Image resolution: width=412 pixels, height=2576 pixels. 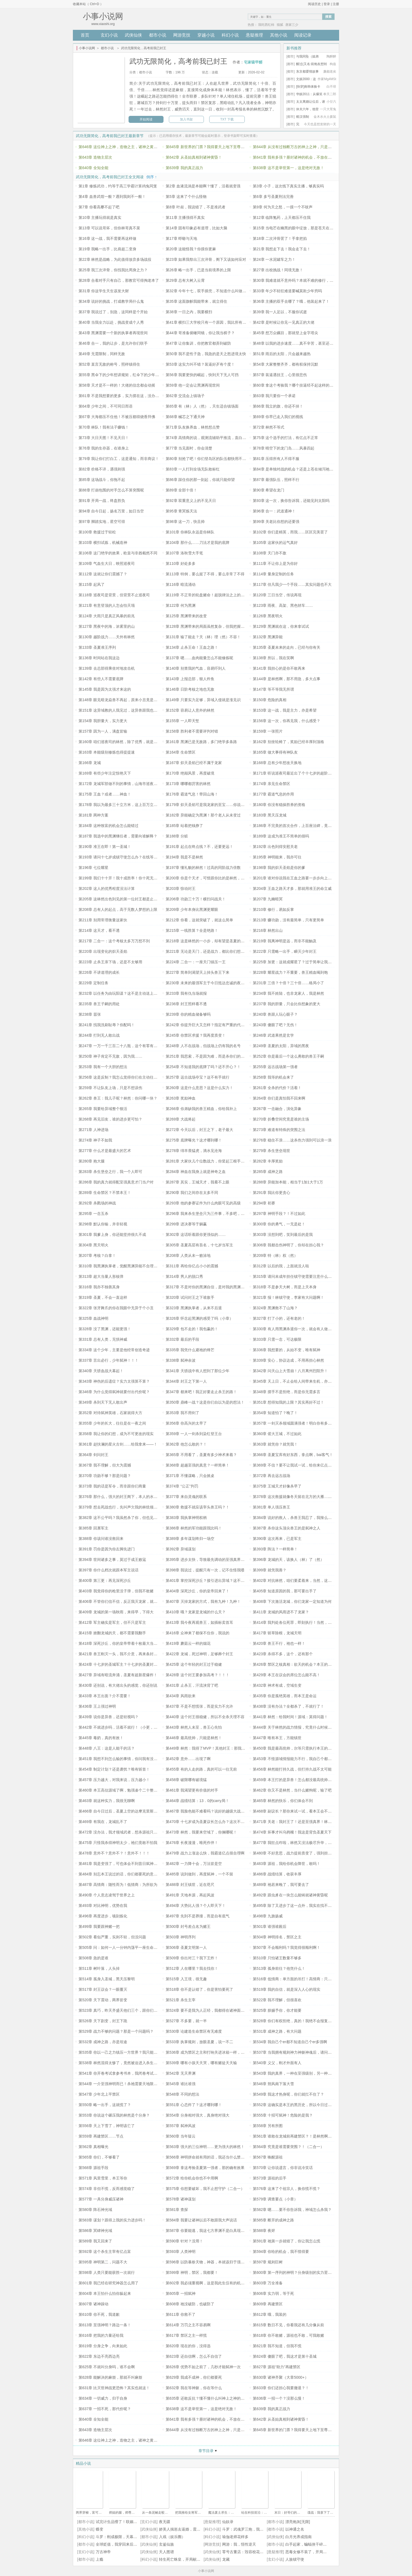 I want to click on 第302章 这话听着跟你更强似的……, so click(x=196, y=1234).